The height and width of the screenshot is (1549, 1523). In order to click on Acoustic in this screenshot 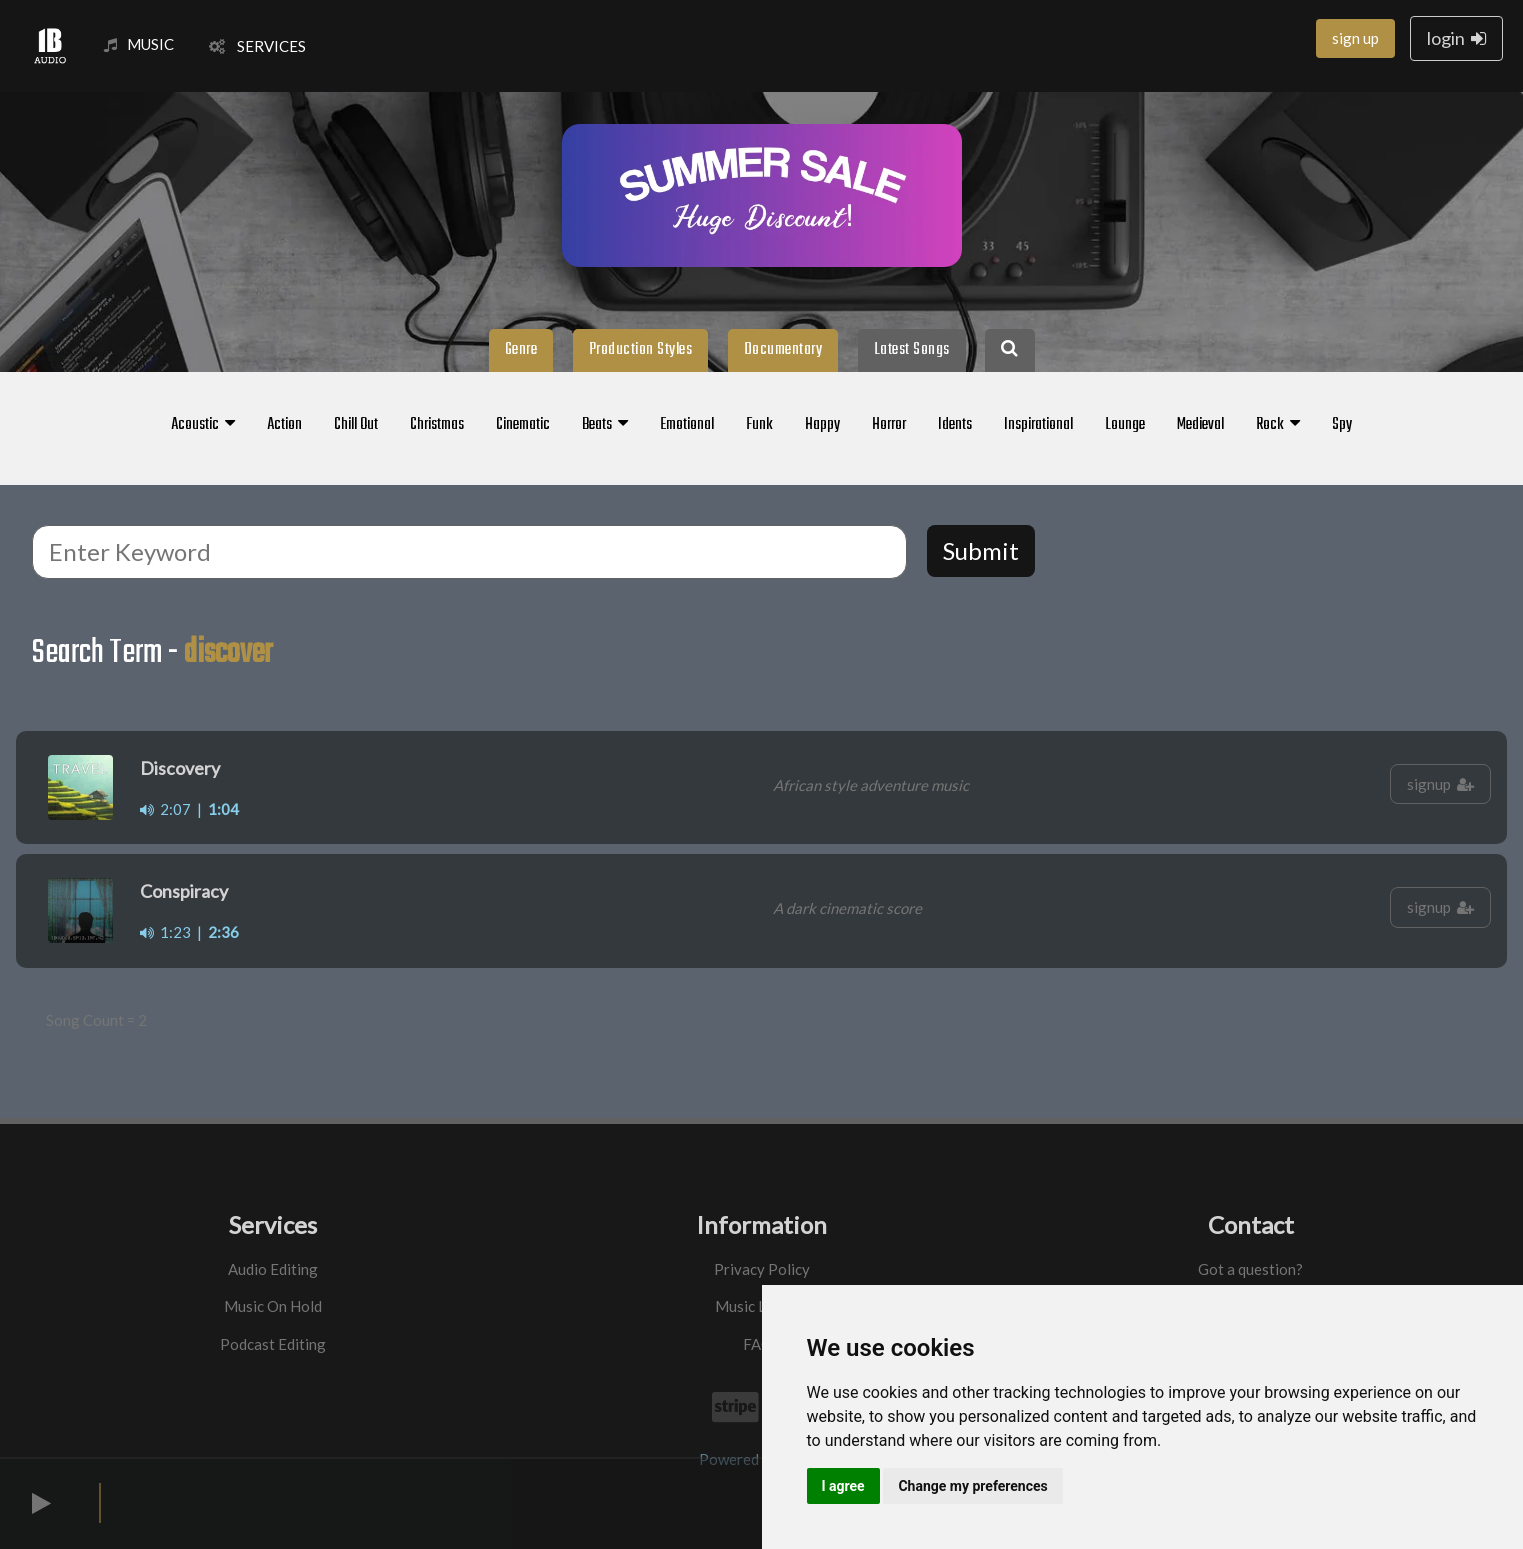, I will do `click(203, 425)`.